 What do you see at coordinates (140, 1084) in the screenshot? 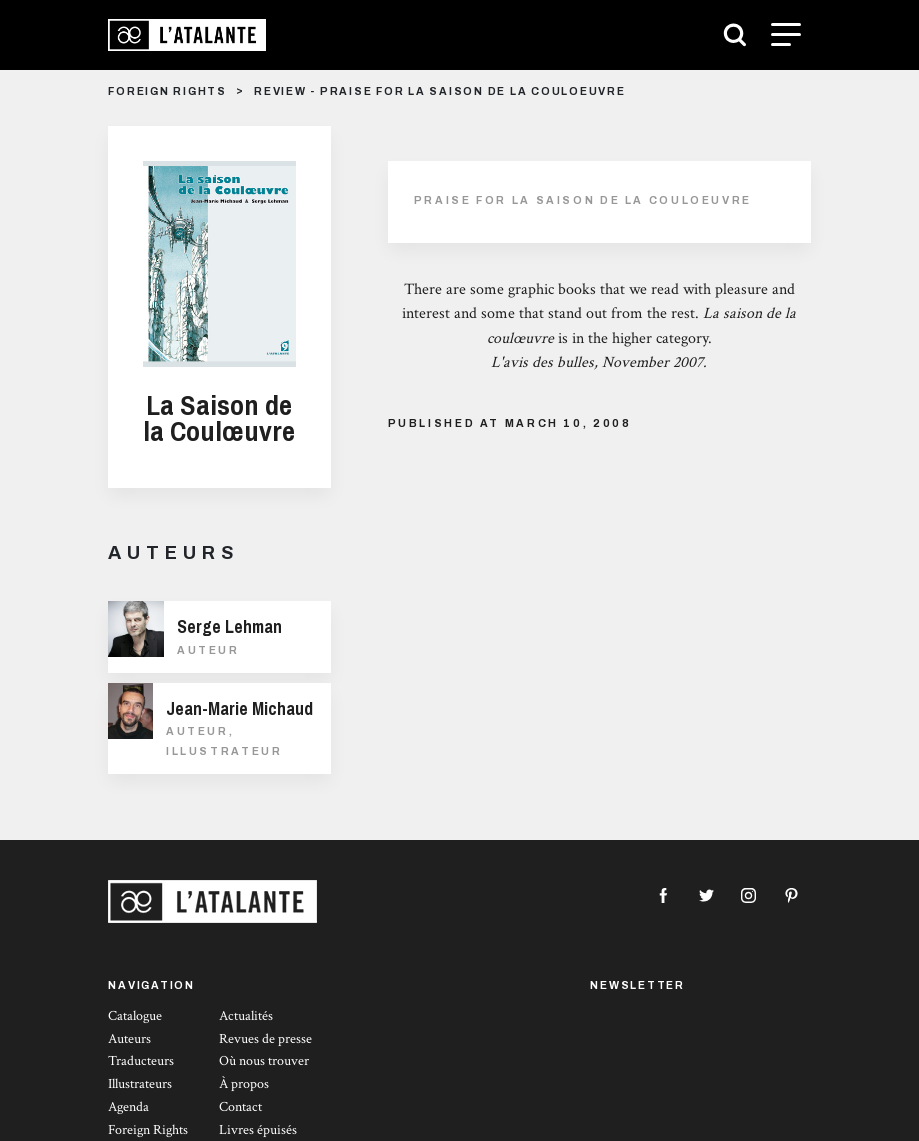
I see `Illustrateurs` at bounding box center [140, 1084].